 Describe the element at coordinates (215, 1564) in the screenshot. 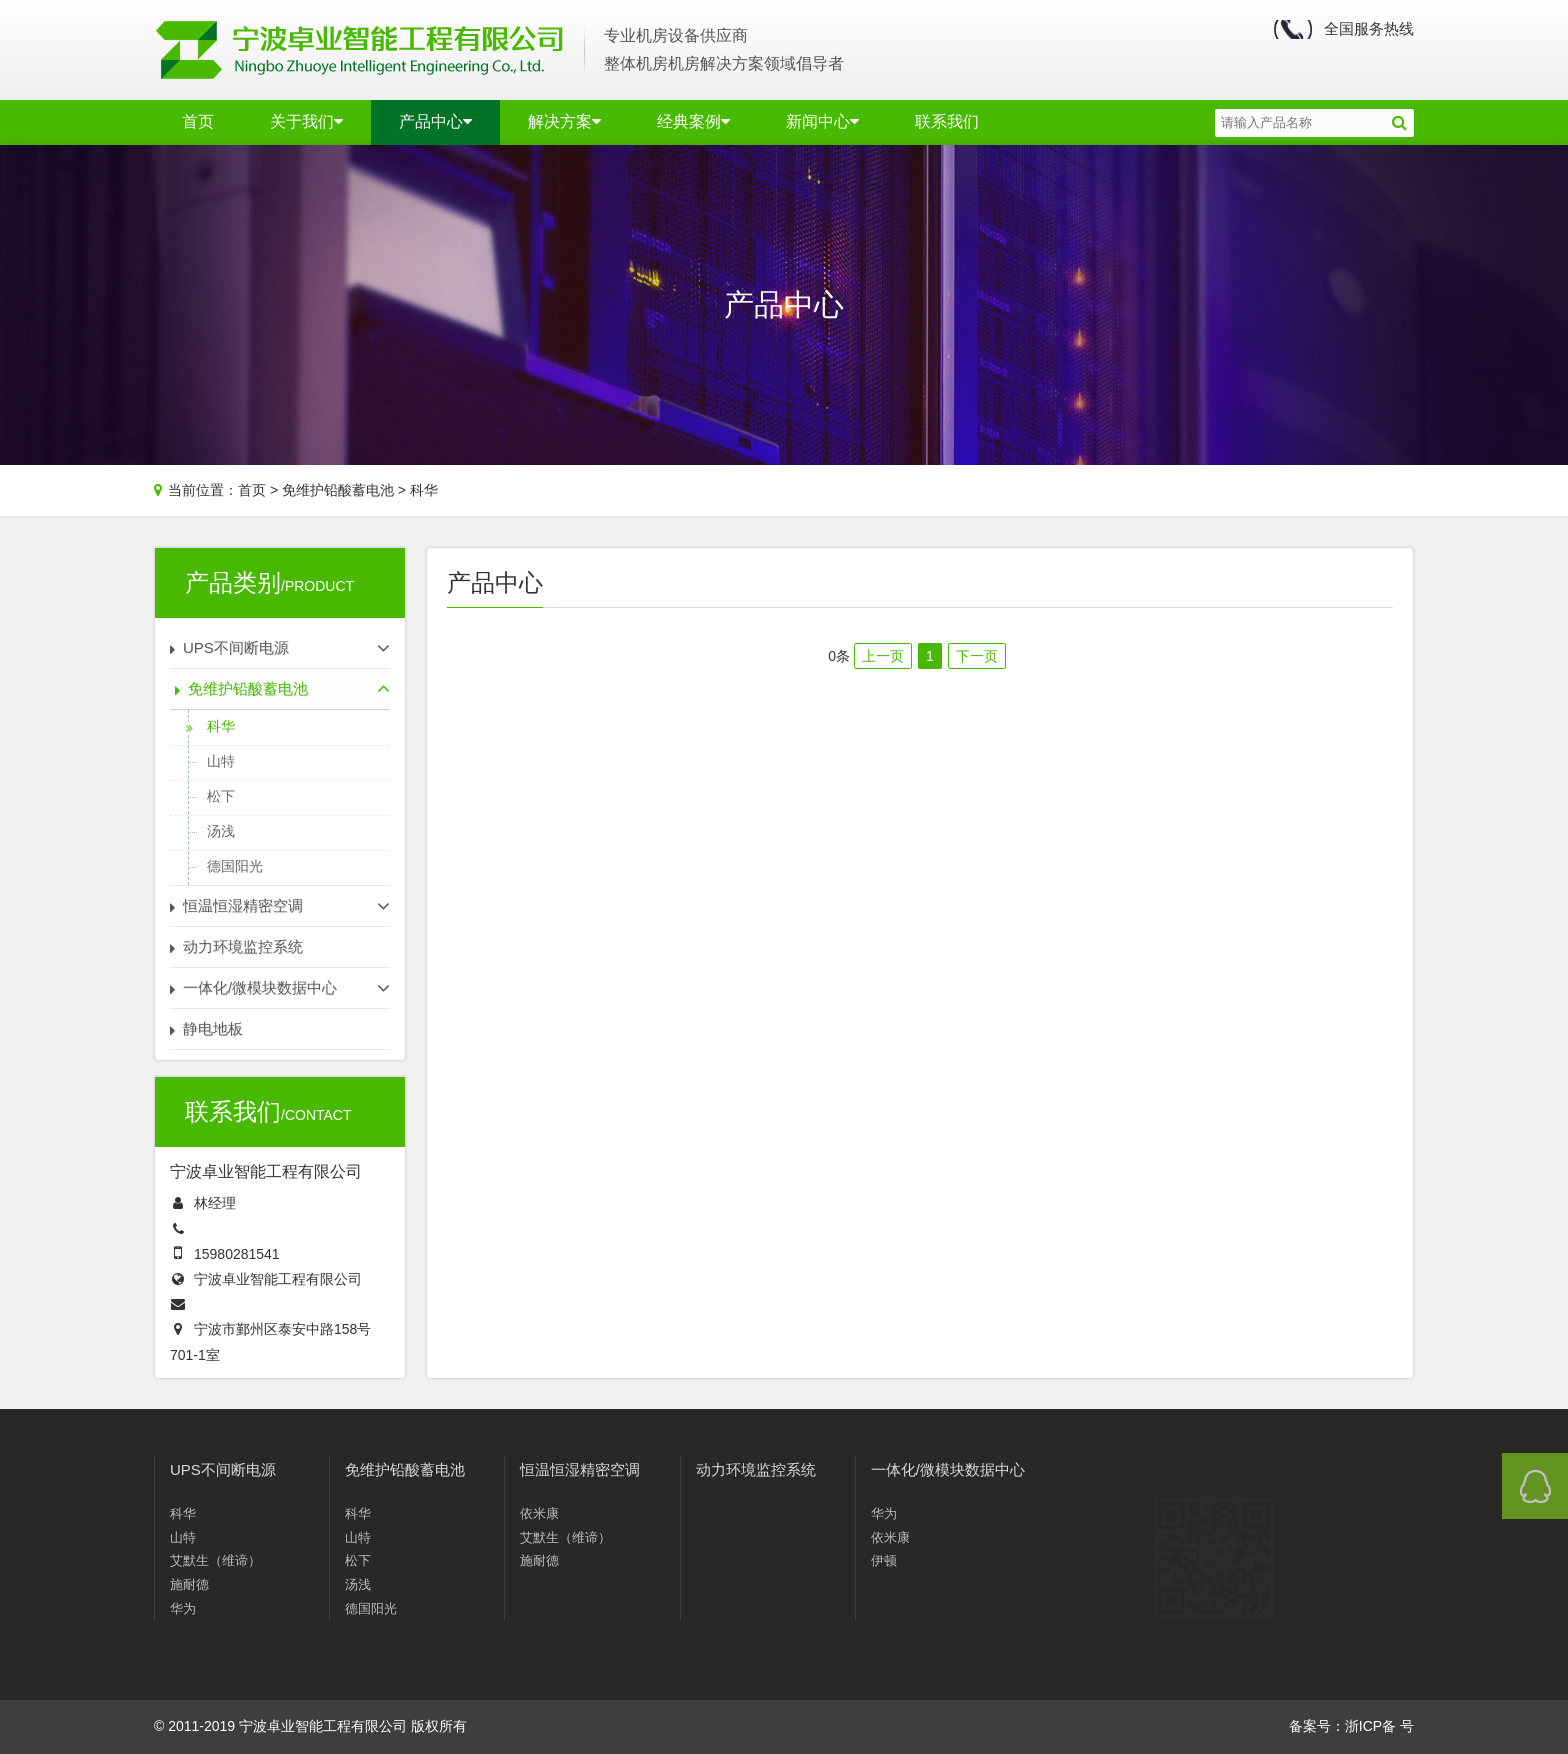

I see `艾默生（维谛）` at that location.